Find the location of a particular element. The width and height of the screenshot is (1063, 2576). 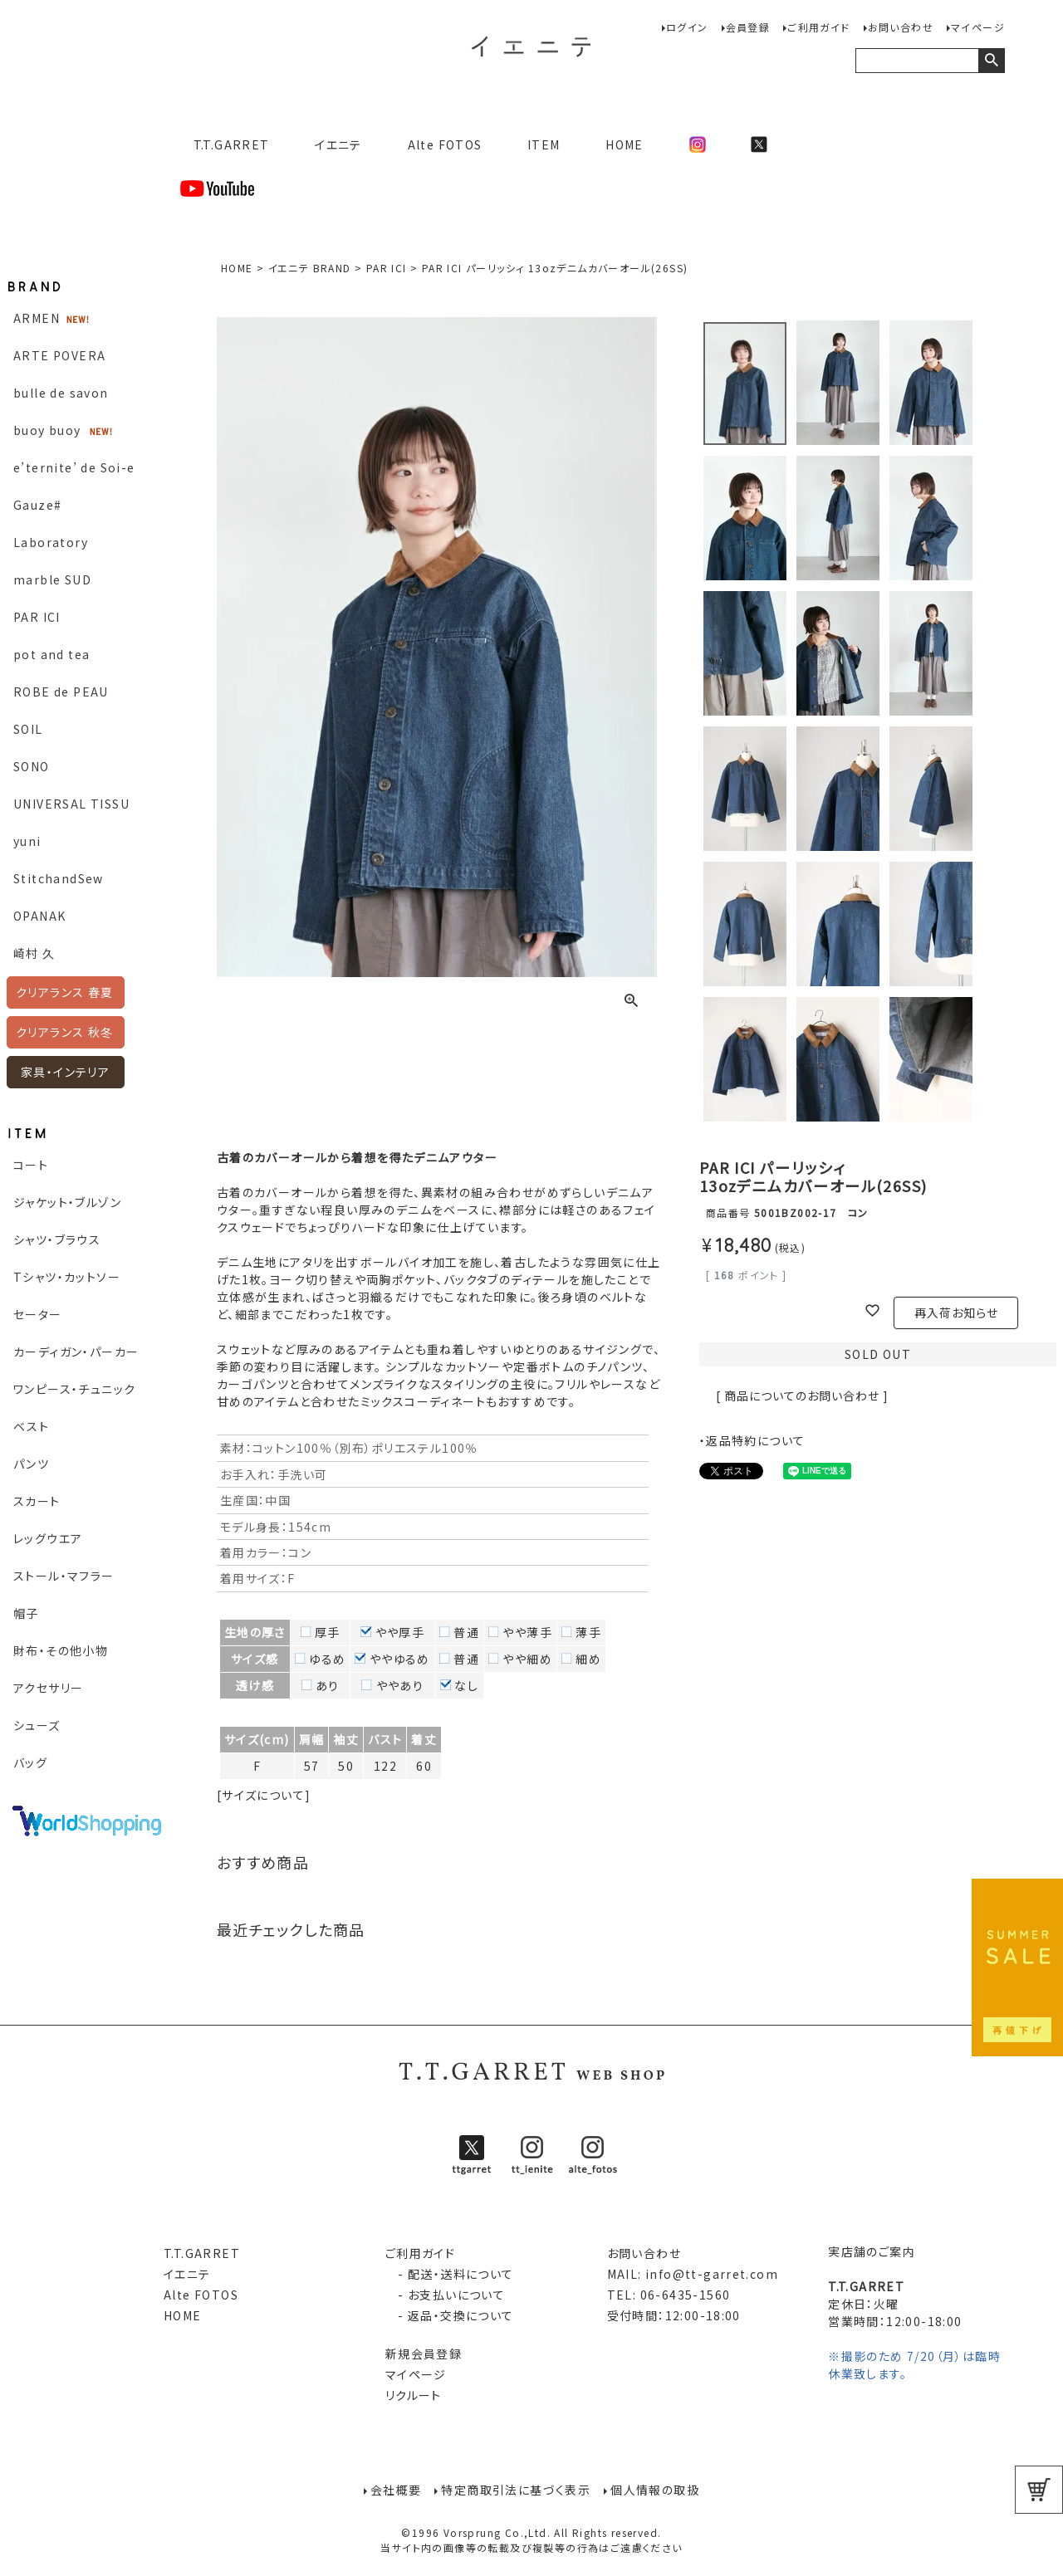

Laboratory is located at coordinates (50, 542).